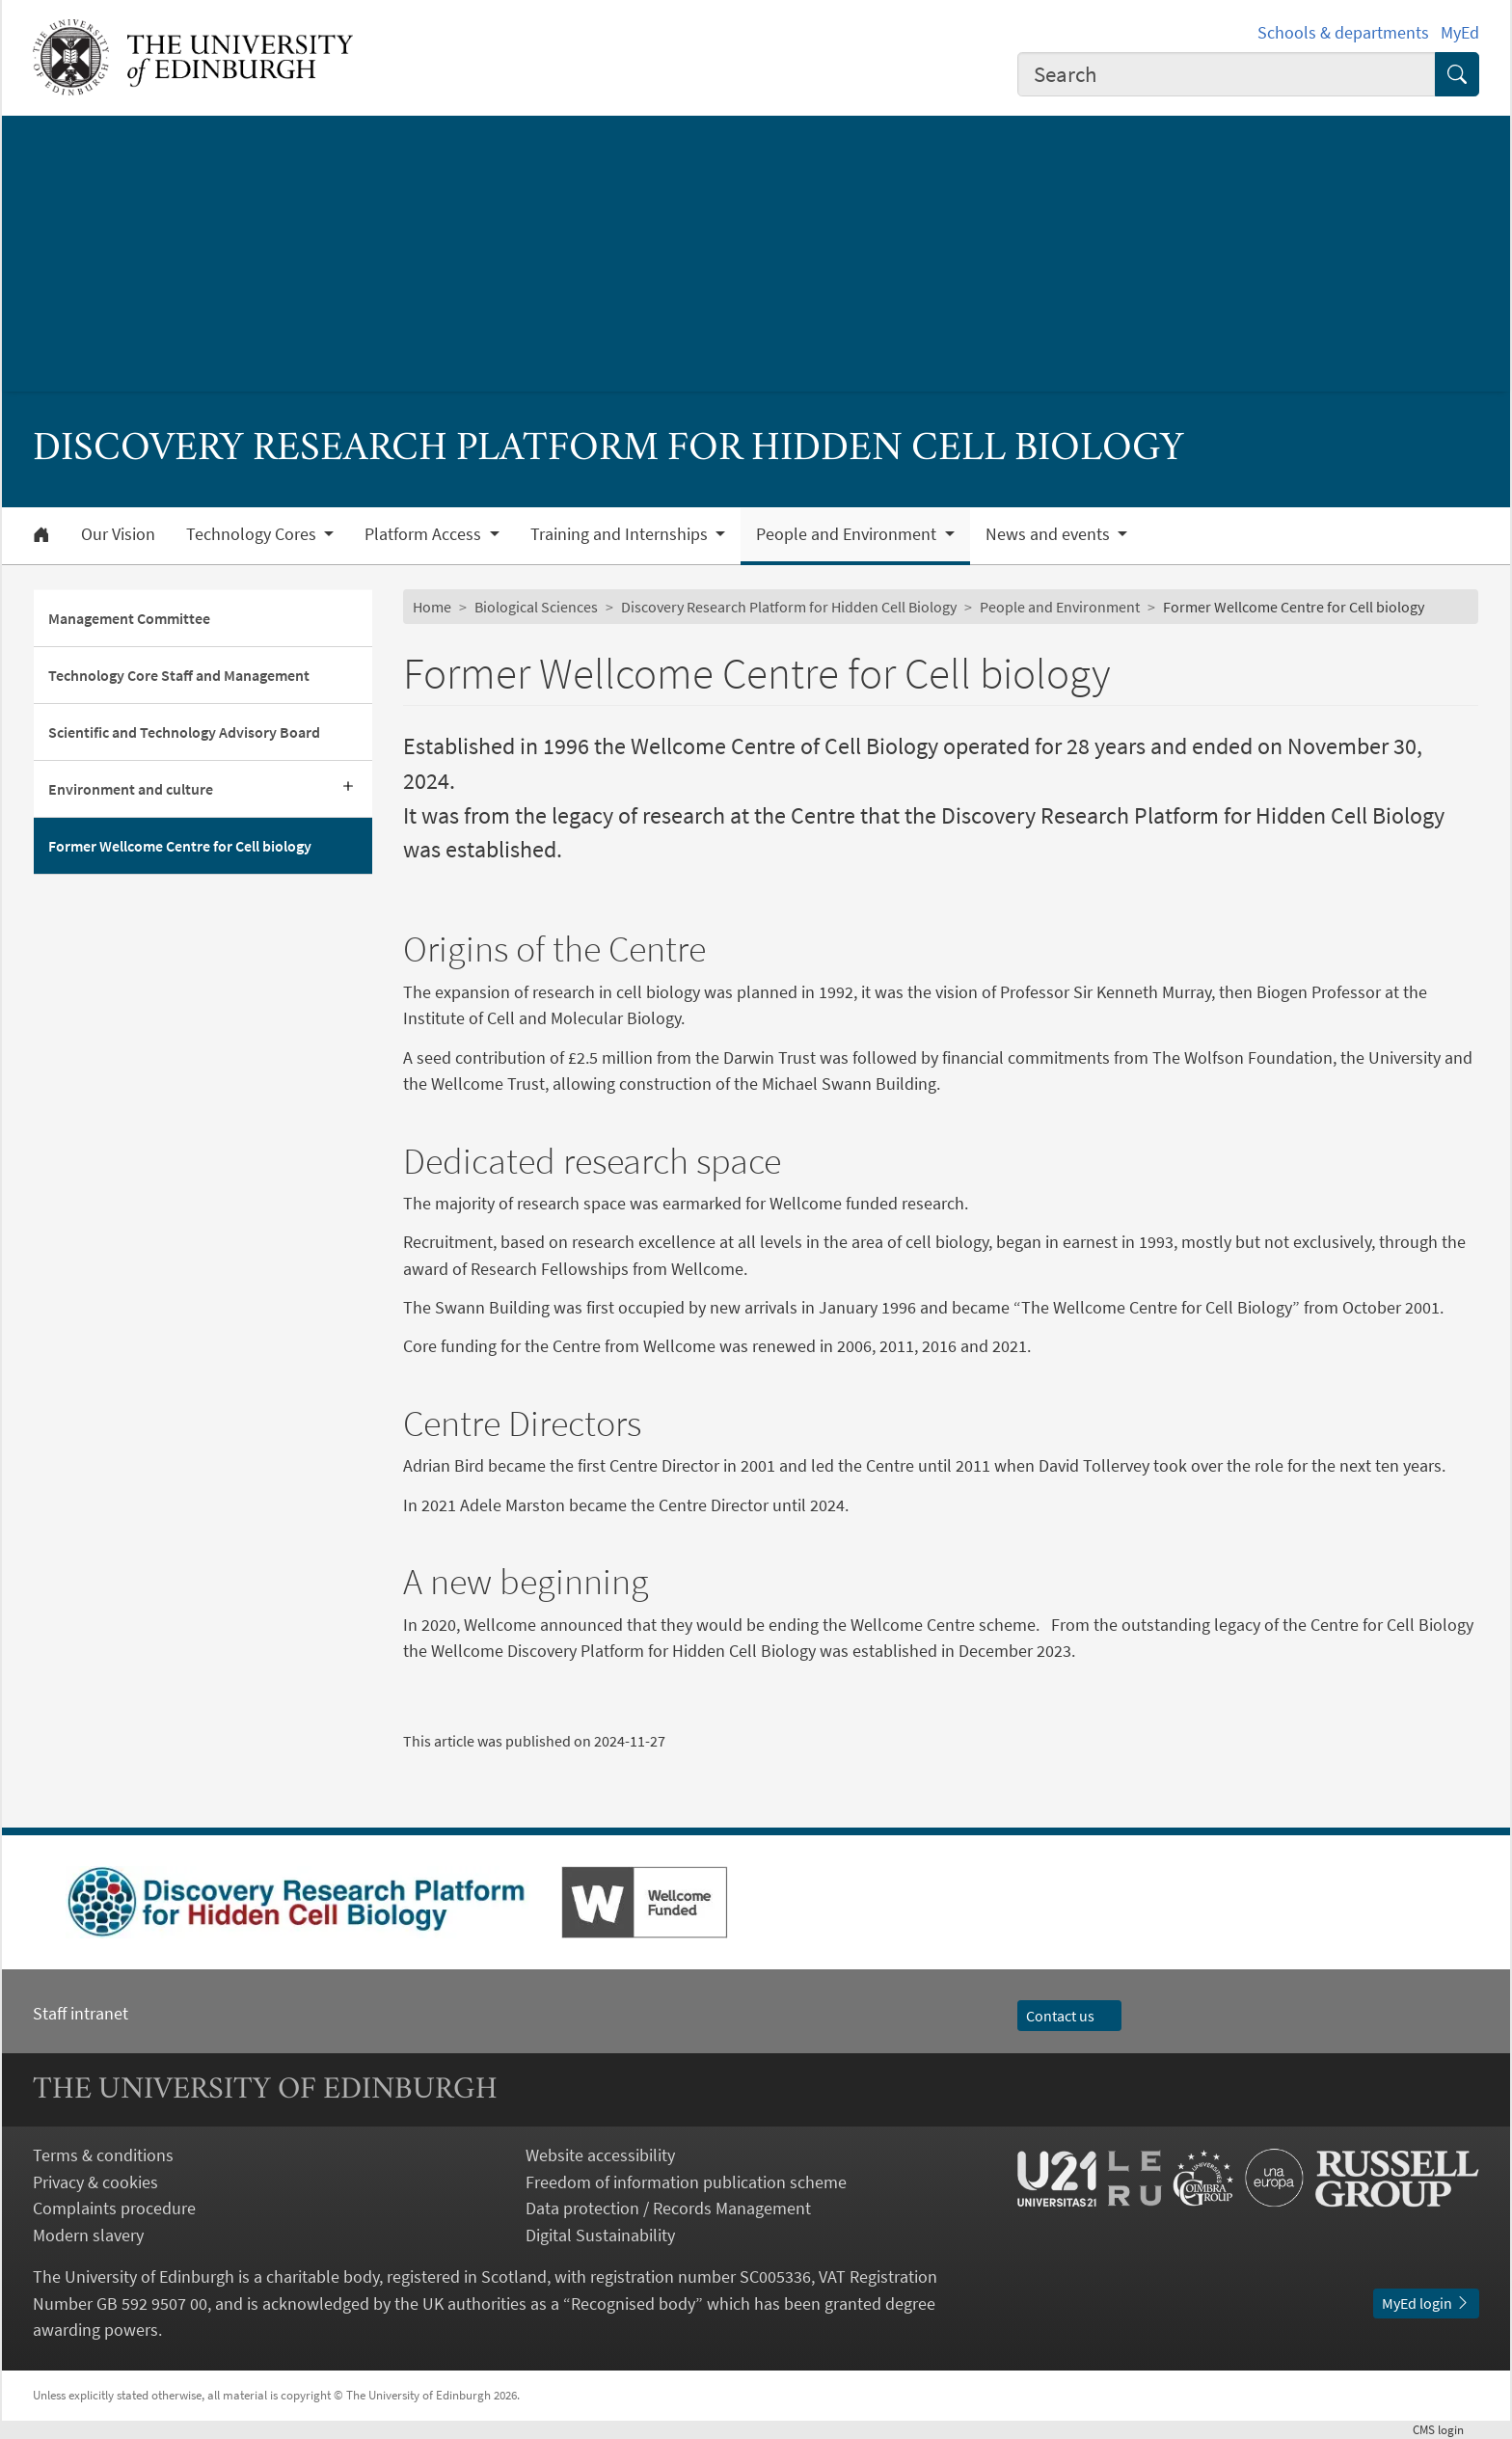  I want to click on Management Committee, so click(129, 618).